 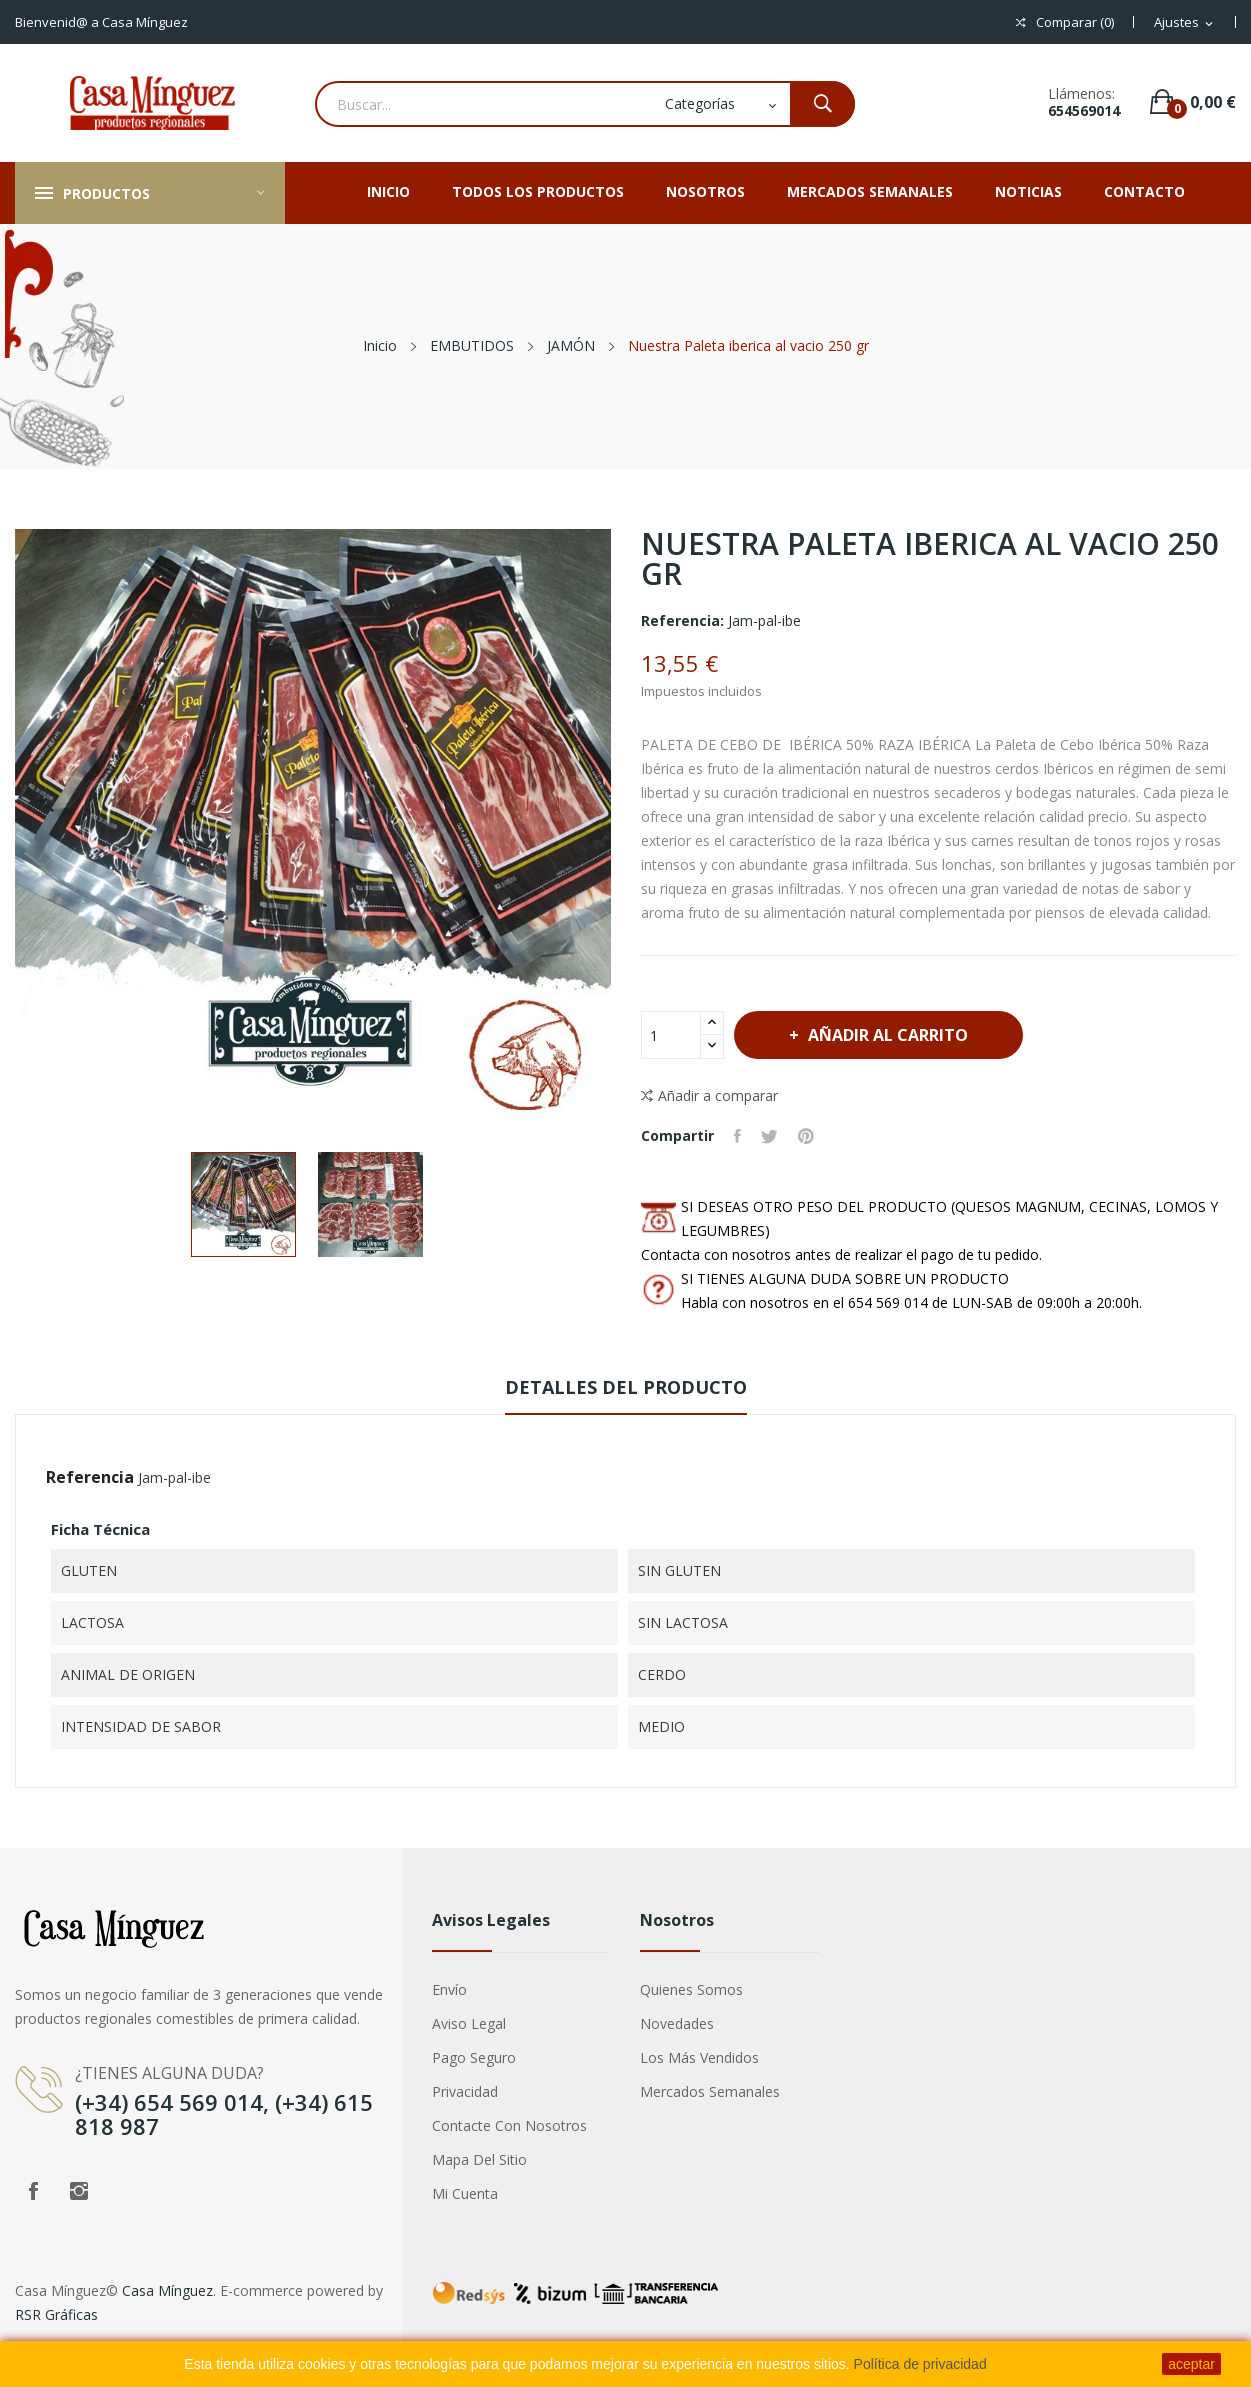 I want to click on Detalles del producto [tab], so click(x=626, y=1387).